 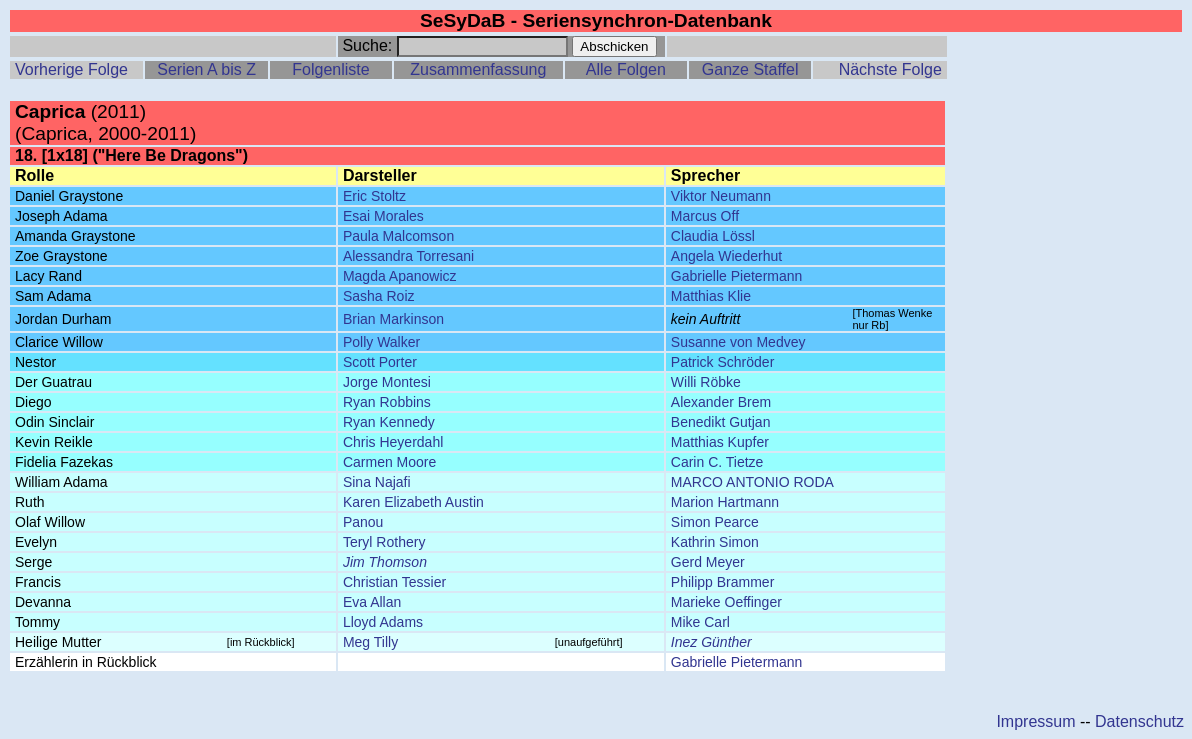 What do you see at coordinates (374, 196) in the screenshot?
I see `Eric Stoltz` at bounding box center [374, 196].